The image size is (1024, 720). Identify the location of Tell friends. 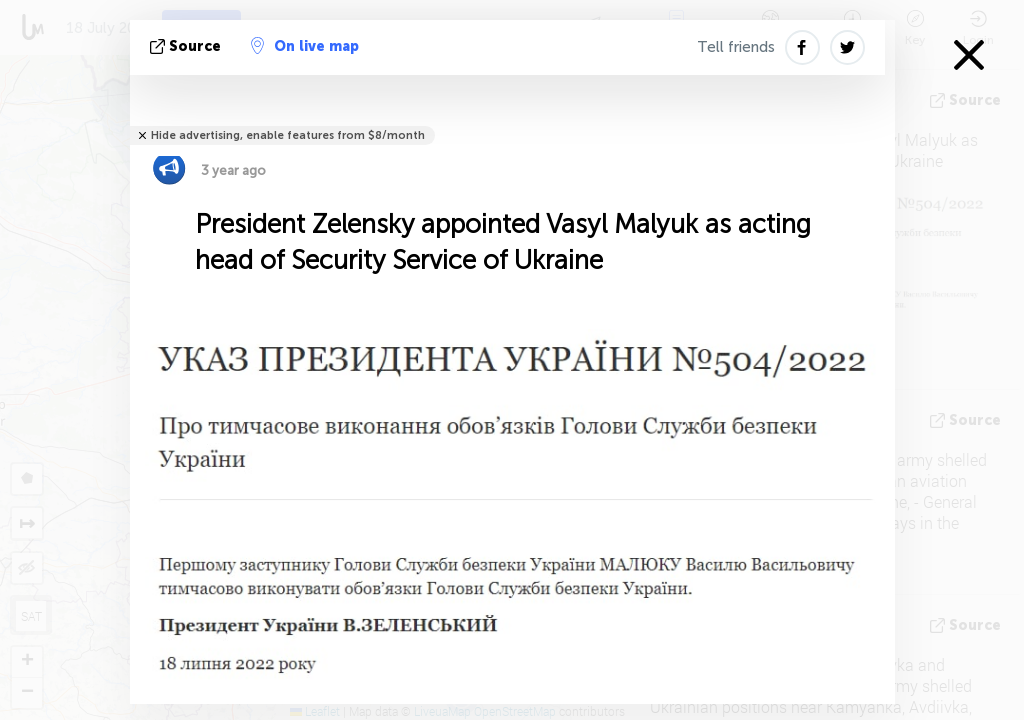
(736, 47).